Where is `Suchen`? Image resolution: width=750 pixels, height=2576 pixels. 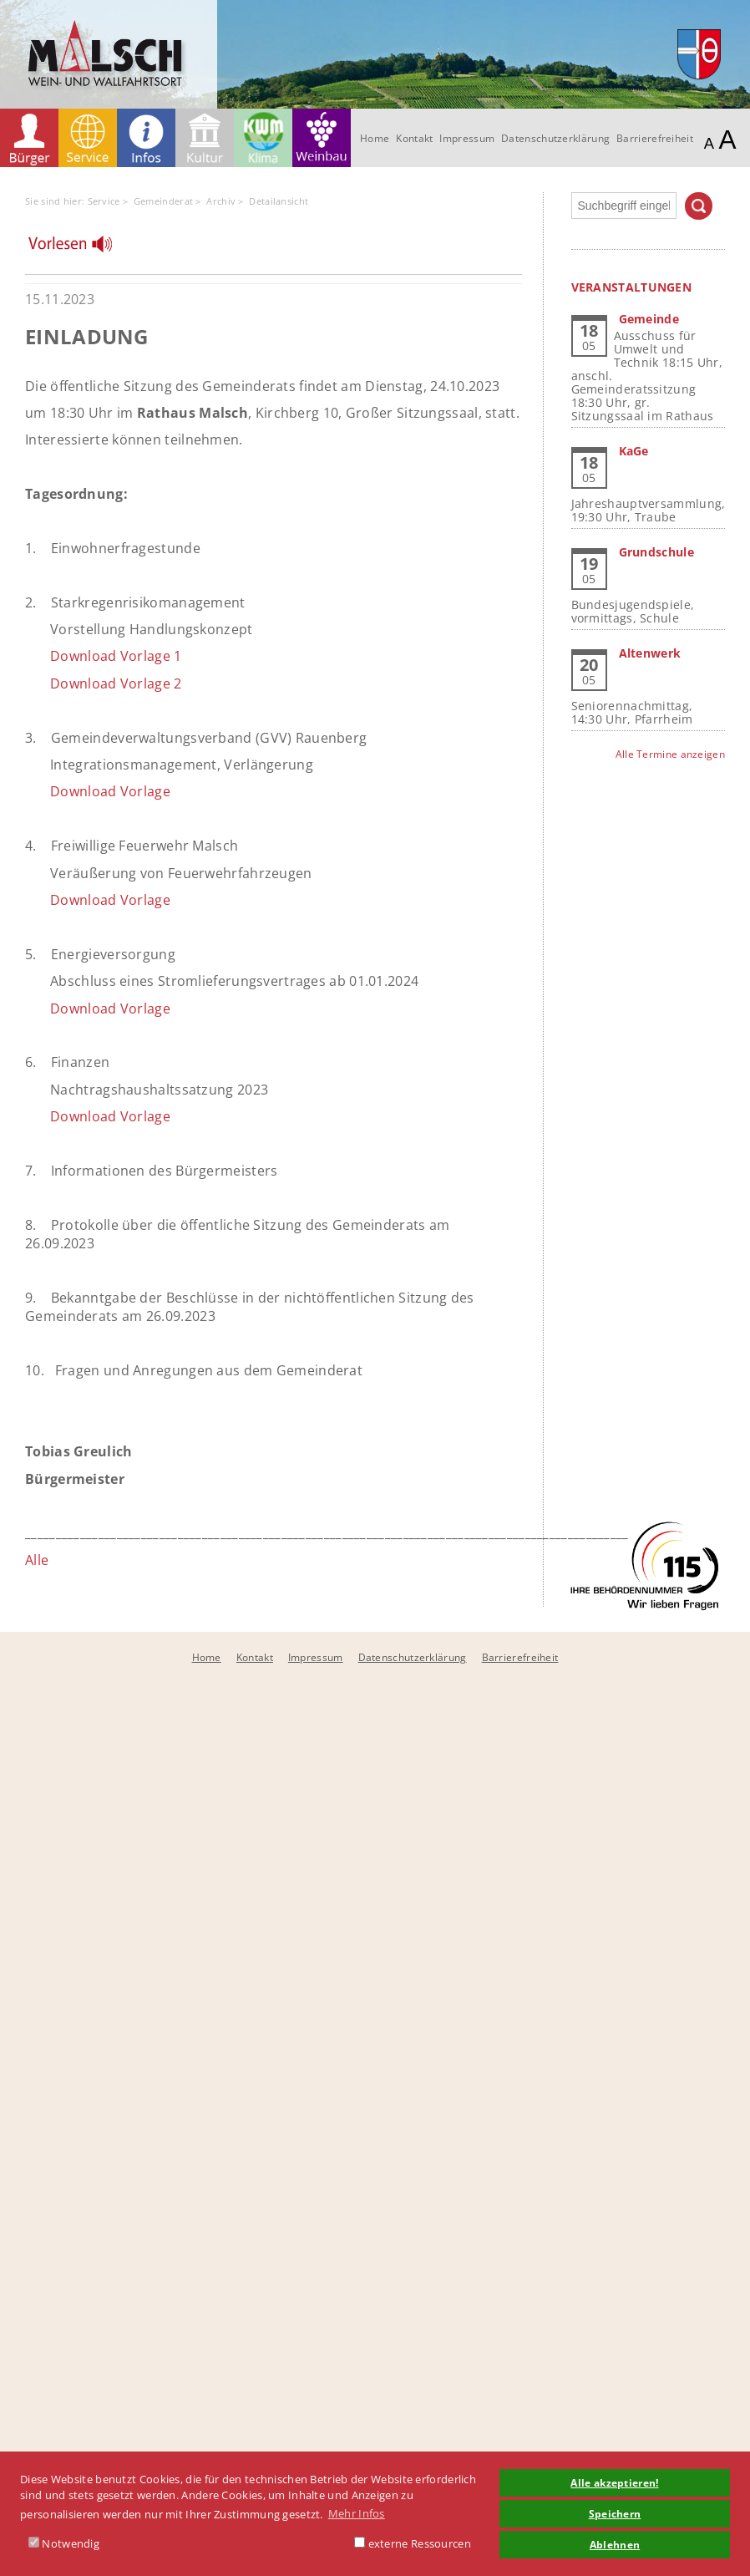 Suchen is located at coordinates (698, 206).